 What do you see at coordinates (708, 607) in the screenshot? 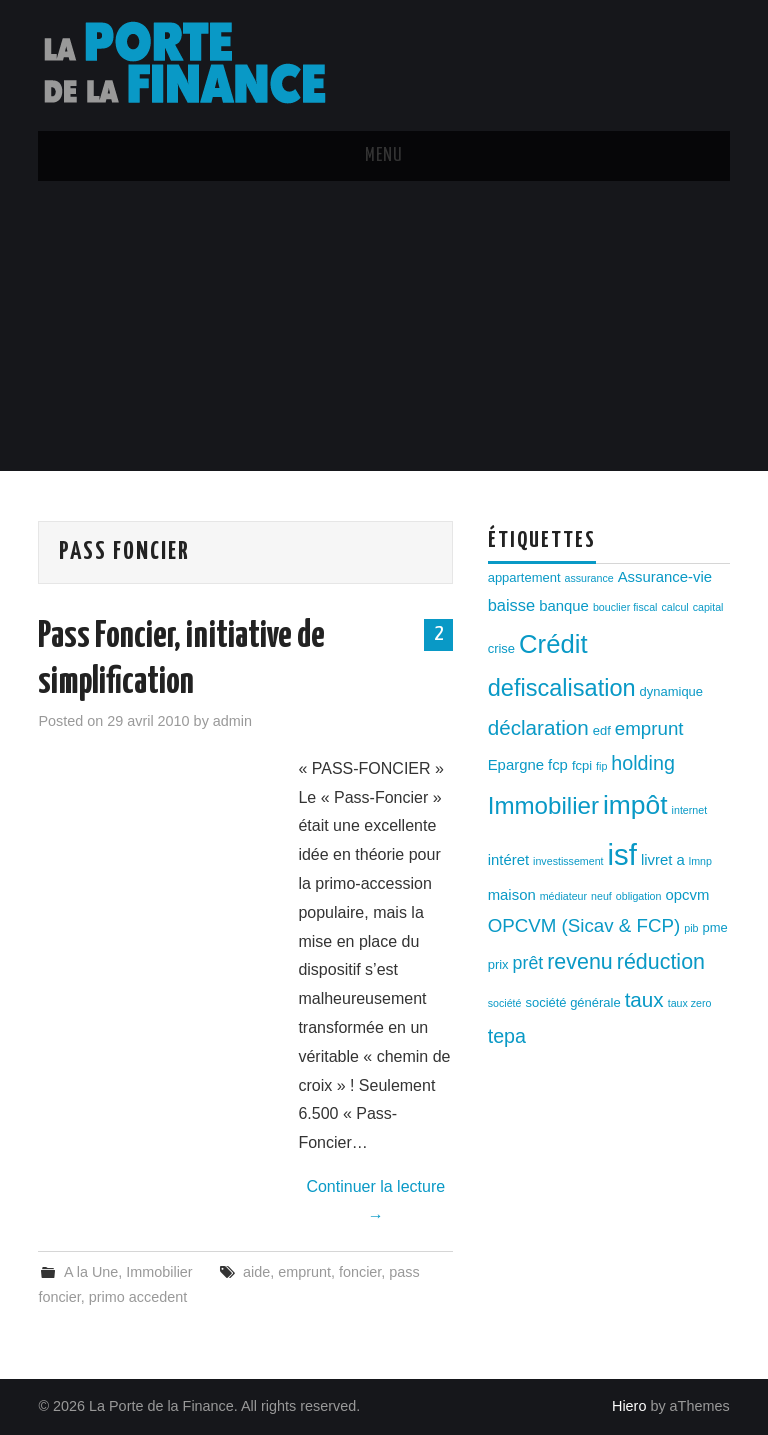
I see `capital [capital (2 éléments)]` at bounding box center [708, 607].